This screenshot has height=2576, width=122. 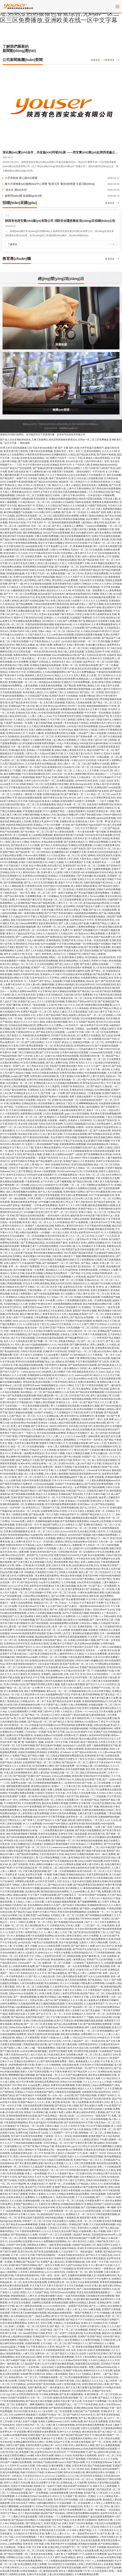 I want to click on 亚洲a∨好看av高清在线观看, so click(x=38, y=2020).